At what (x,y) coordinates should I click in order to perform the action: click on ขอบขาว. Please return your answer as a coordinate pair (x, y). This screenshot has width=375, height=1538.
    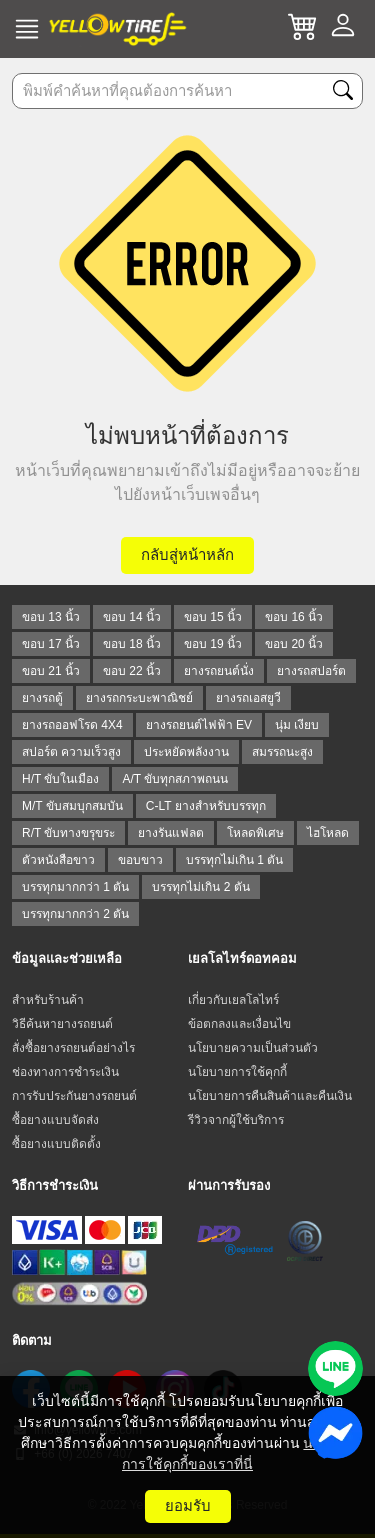
    Looking at the image, I should click on (140, 860).